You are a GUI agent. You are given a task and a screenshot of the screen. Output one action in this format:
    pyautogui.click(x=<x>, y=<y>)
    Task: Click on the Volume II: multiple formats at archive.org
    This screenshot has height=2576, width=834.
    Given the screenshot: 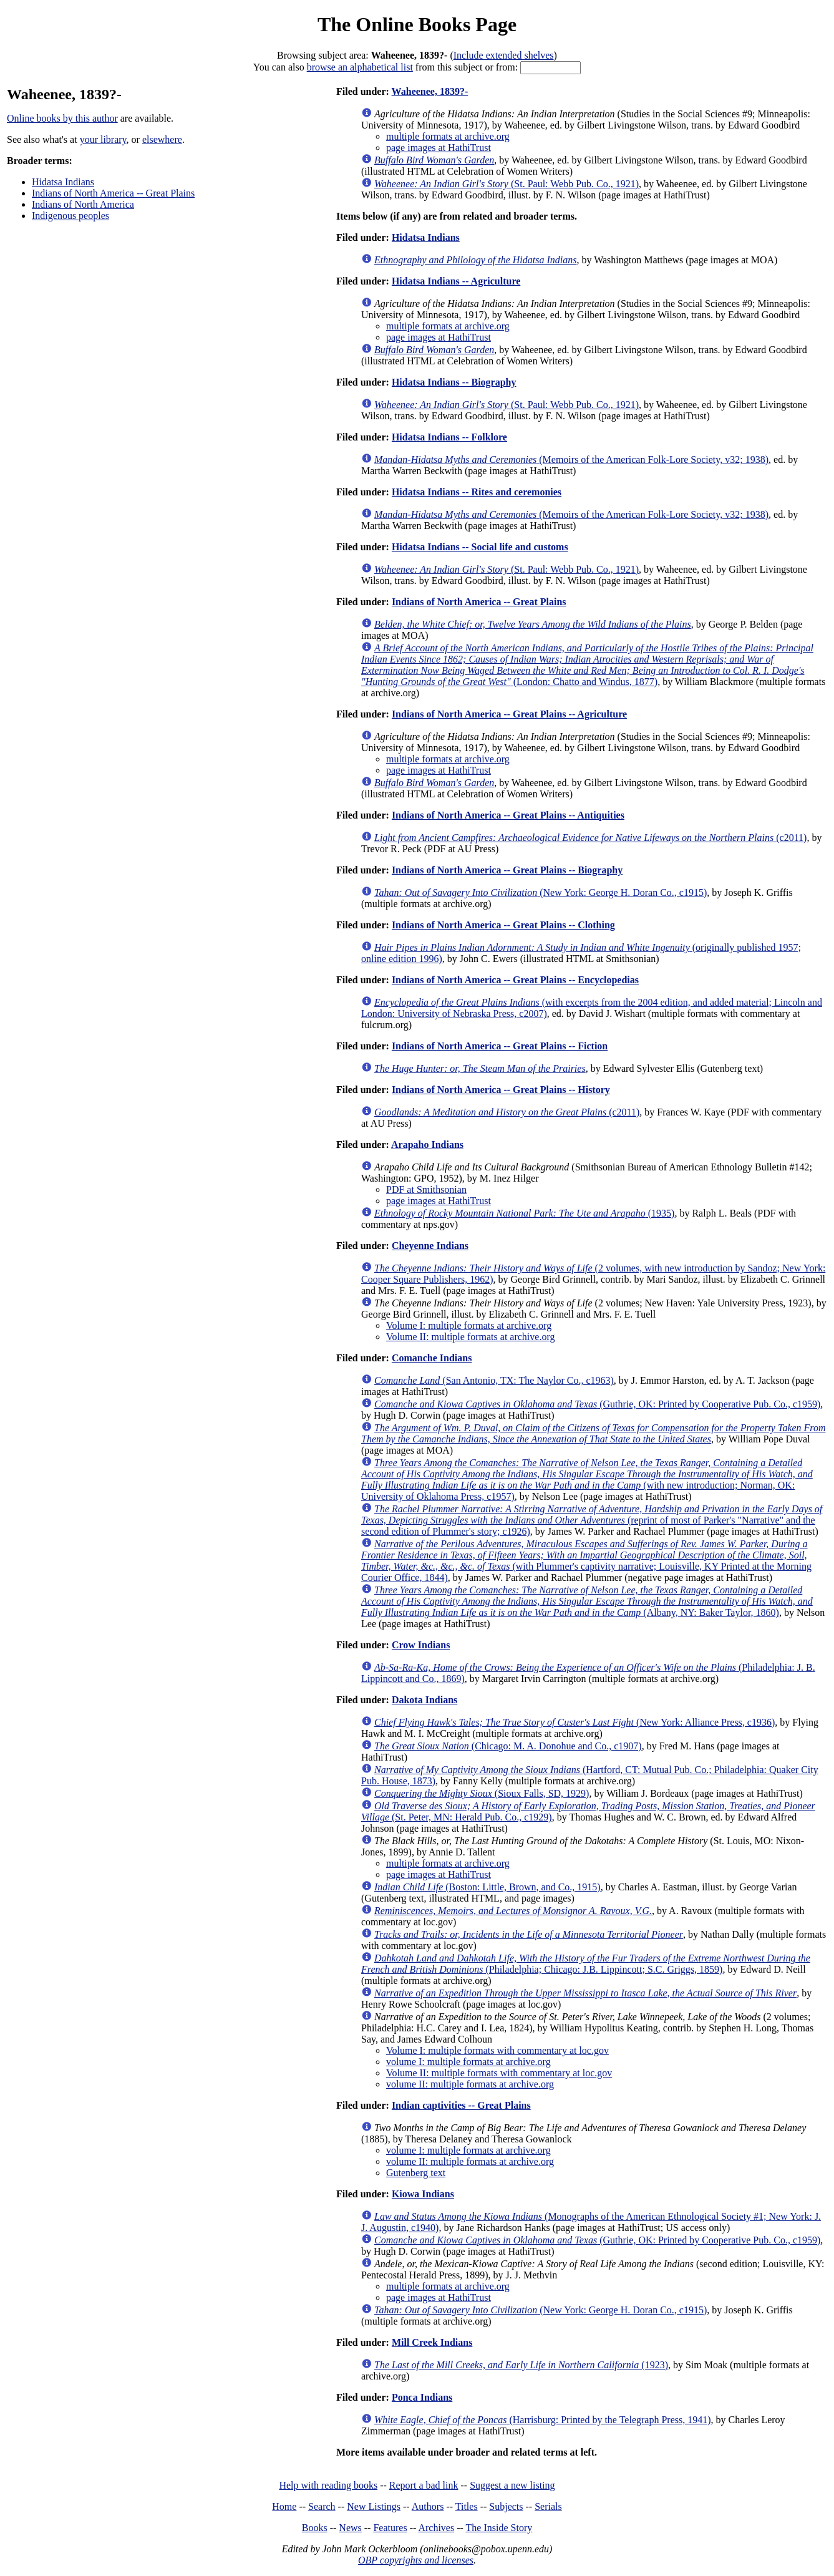 What is the action you would take?
    pyautogui.click(x=470, y=1336)
    